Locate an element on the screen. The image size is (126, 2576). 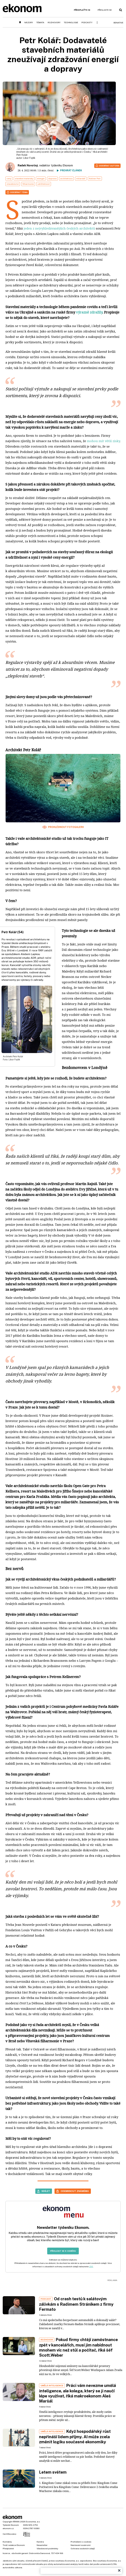
stavební materiály is located at coordinates (24, 178).